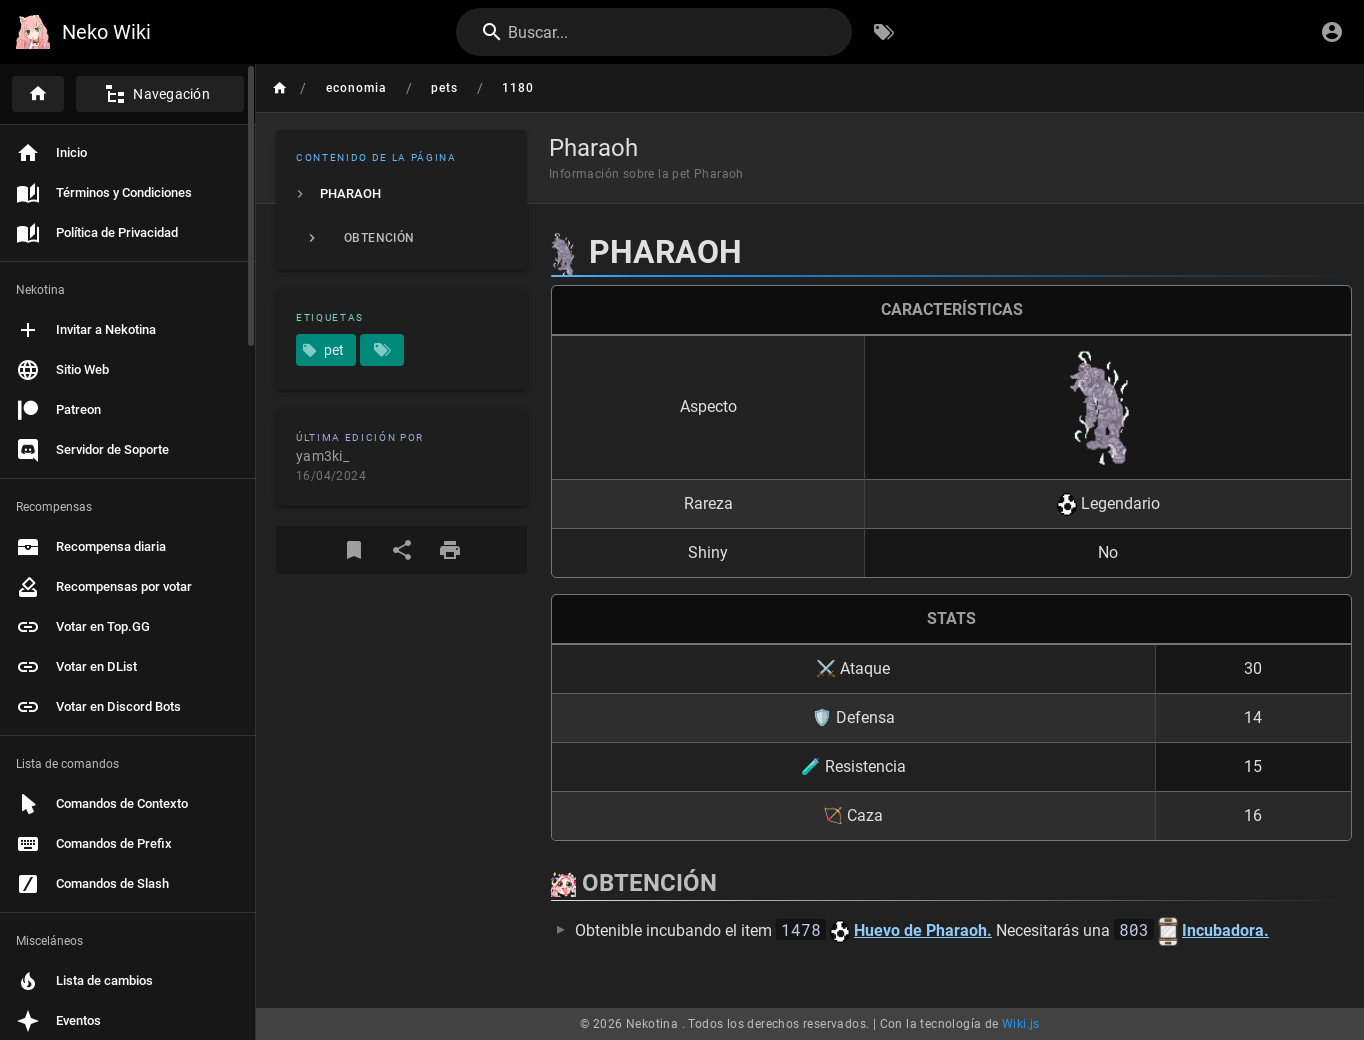  What do you see at coordinates (354, 550) in the screenshot?
I see `[Marcador]` at bounding box center [354, 550].